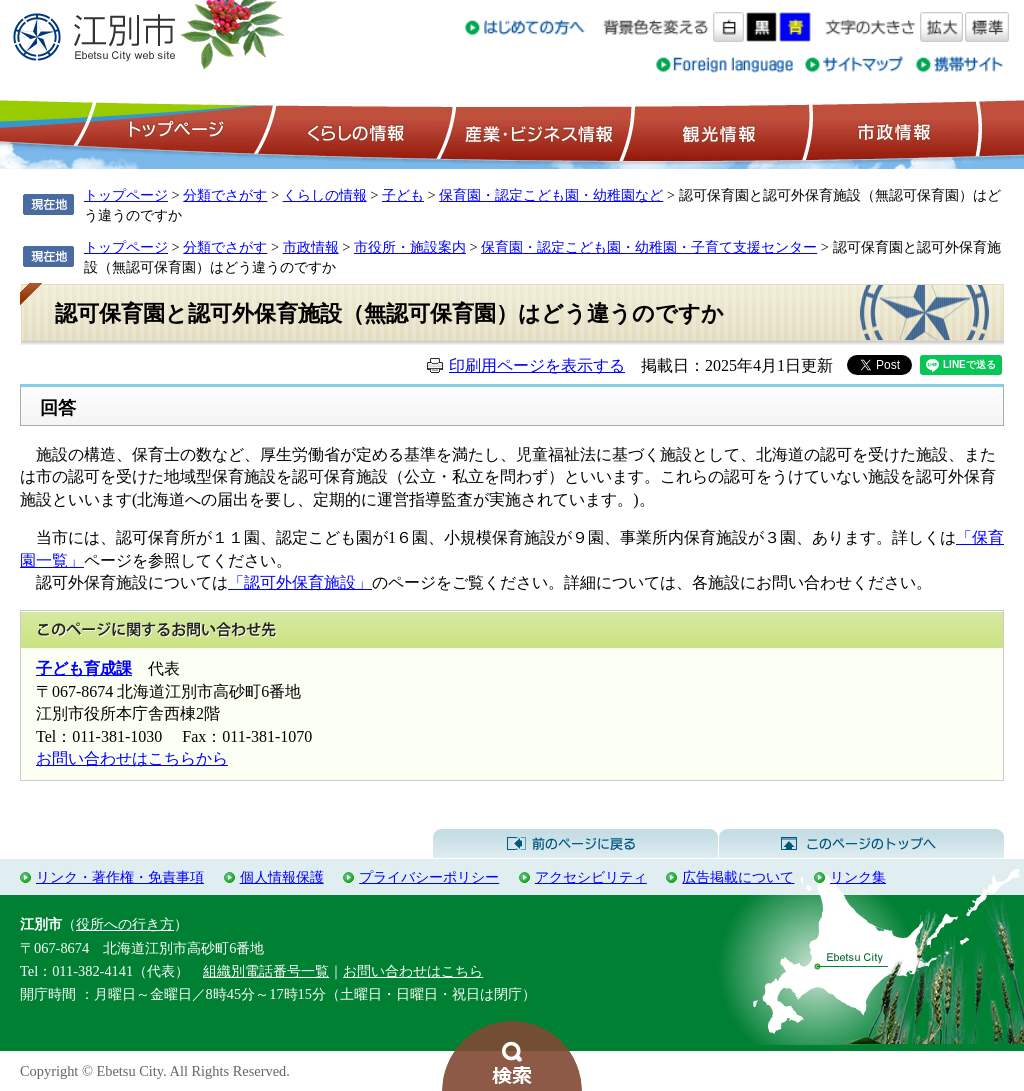  Describe the element at coordinates (84, 668) in the screenshot. I see `子ども育成課` at that location.